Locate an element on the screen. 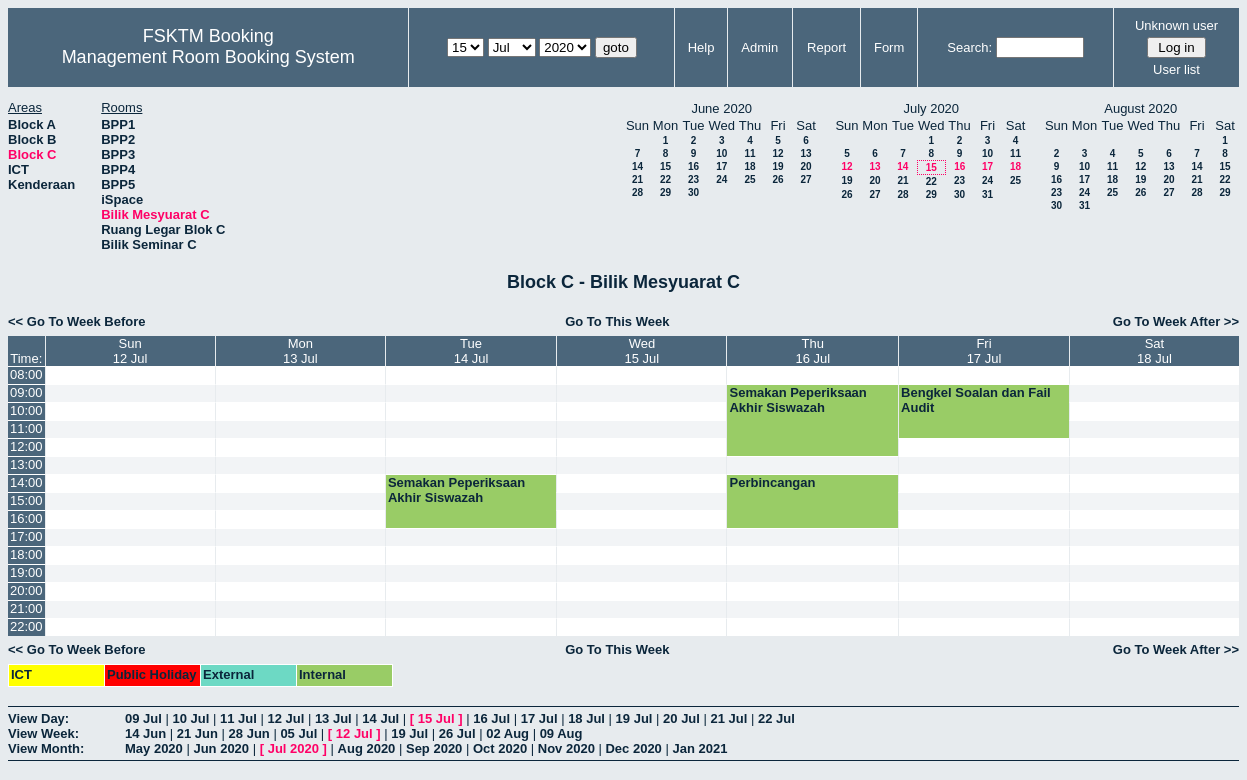  Jun 2020 is located at coordinates (221, 748).